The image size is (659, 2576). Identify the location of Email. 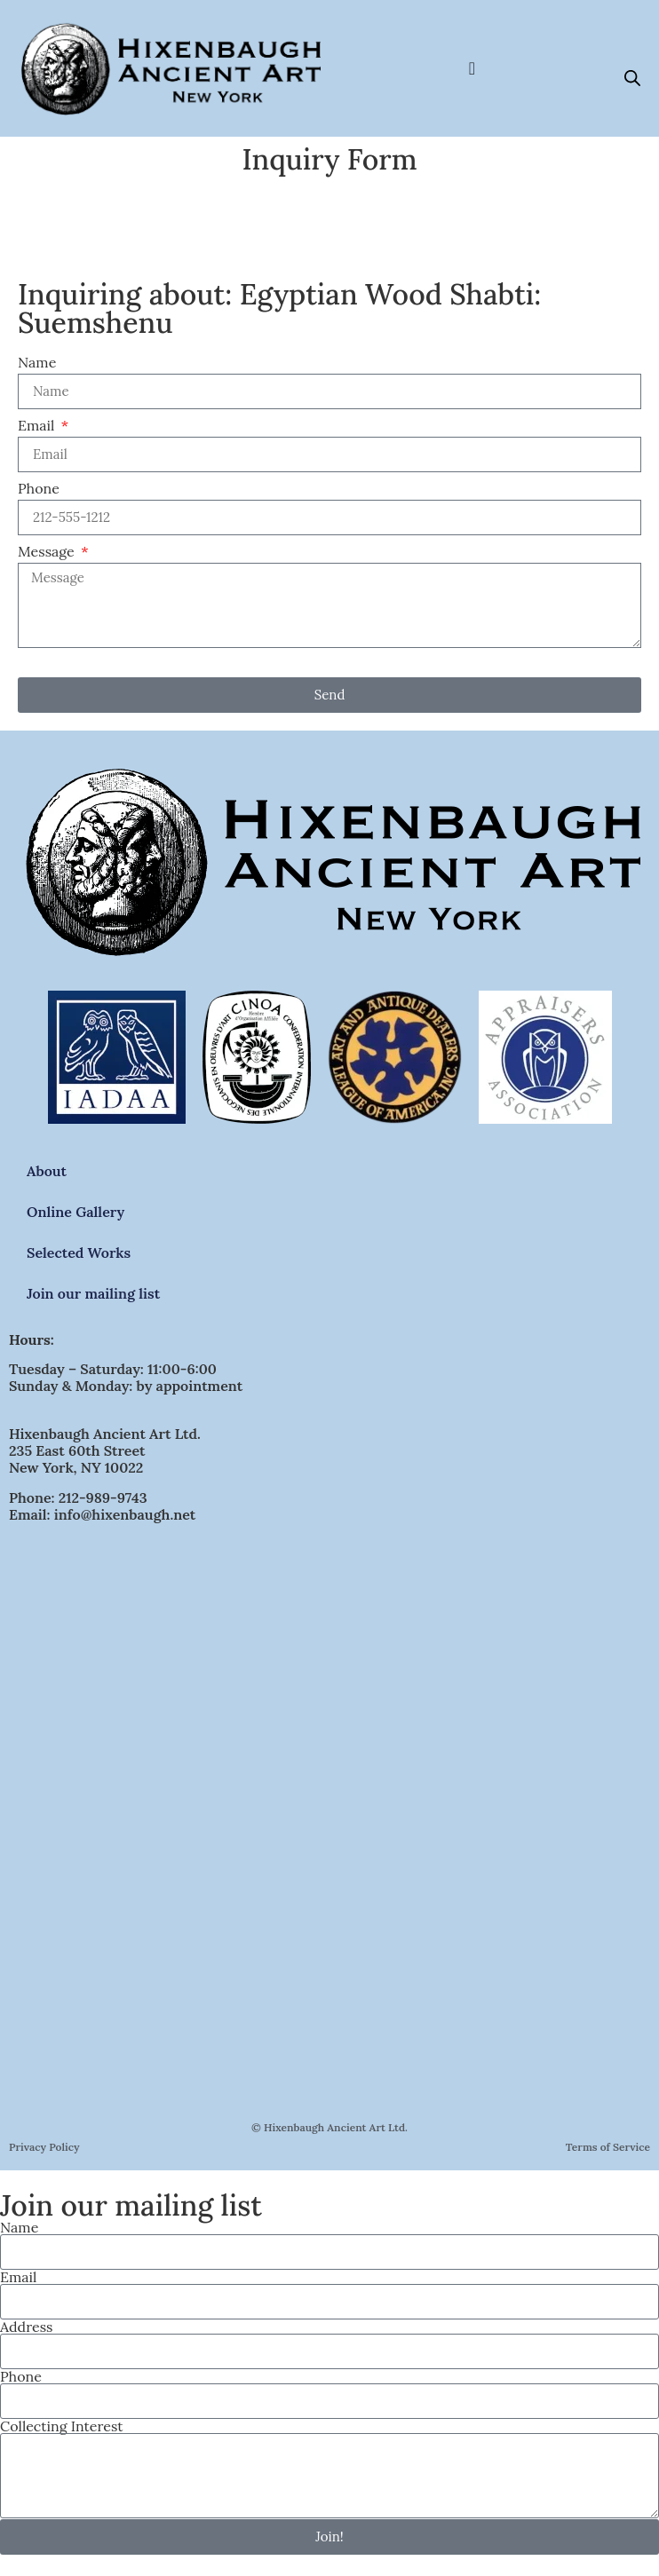
(38, 426).